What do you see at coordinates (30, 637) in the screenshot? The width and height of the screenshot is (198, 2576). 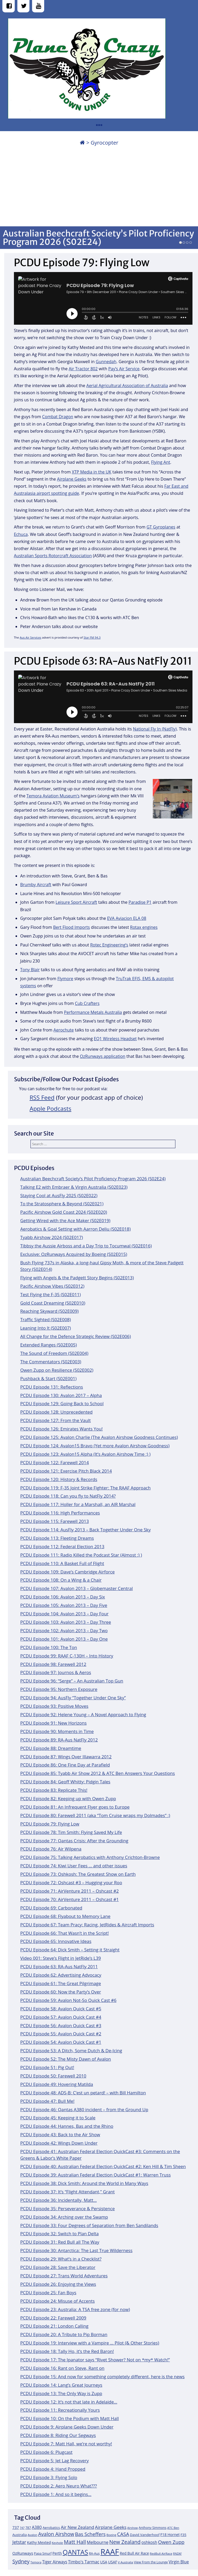 I see `Aus Air Services` at bounding box center [30, 637].